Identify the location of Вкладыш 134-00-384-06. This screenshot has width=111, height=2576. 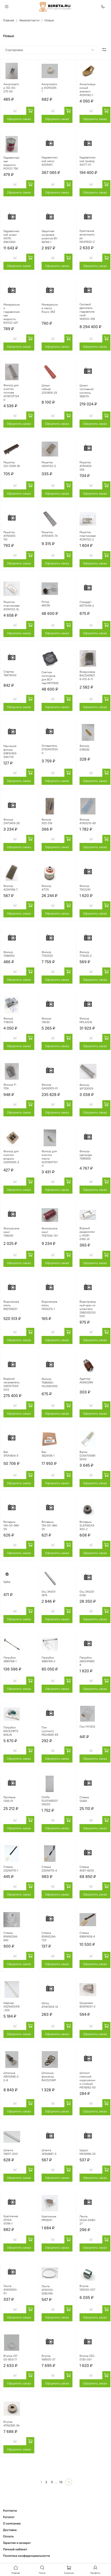
(11, 1525).